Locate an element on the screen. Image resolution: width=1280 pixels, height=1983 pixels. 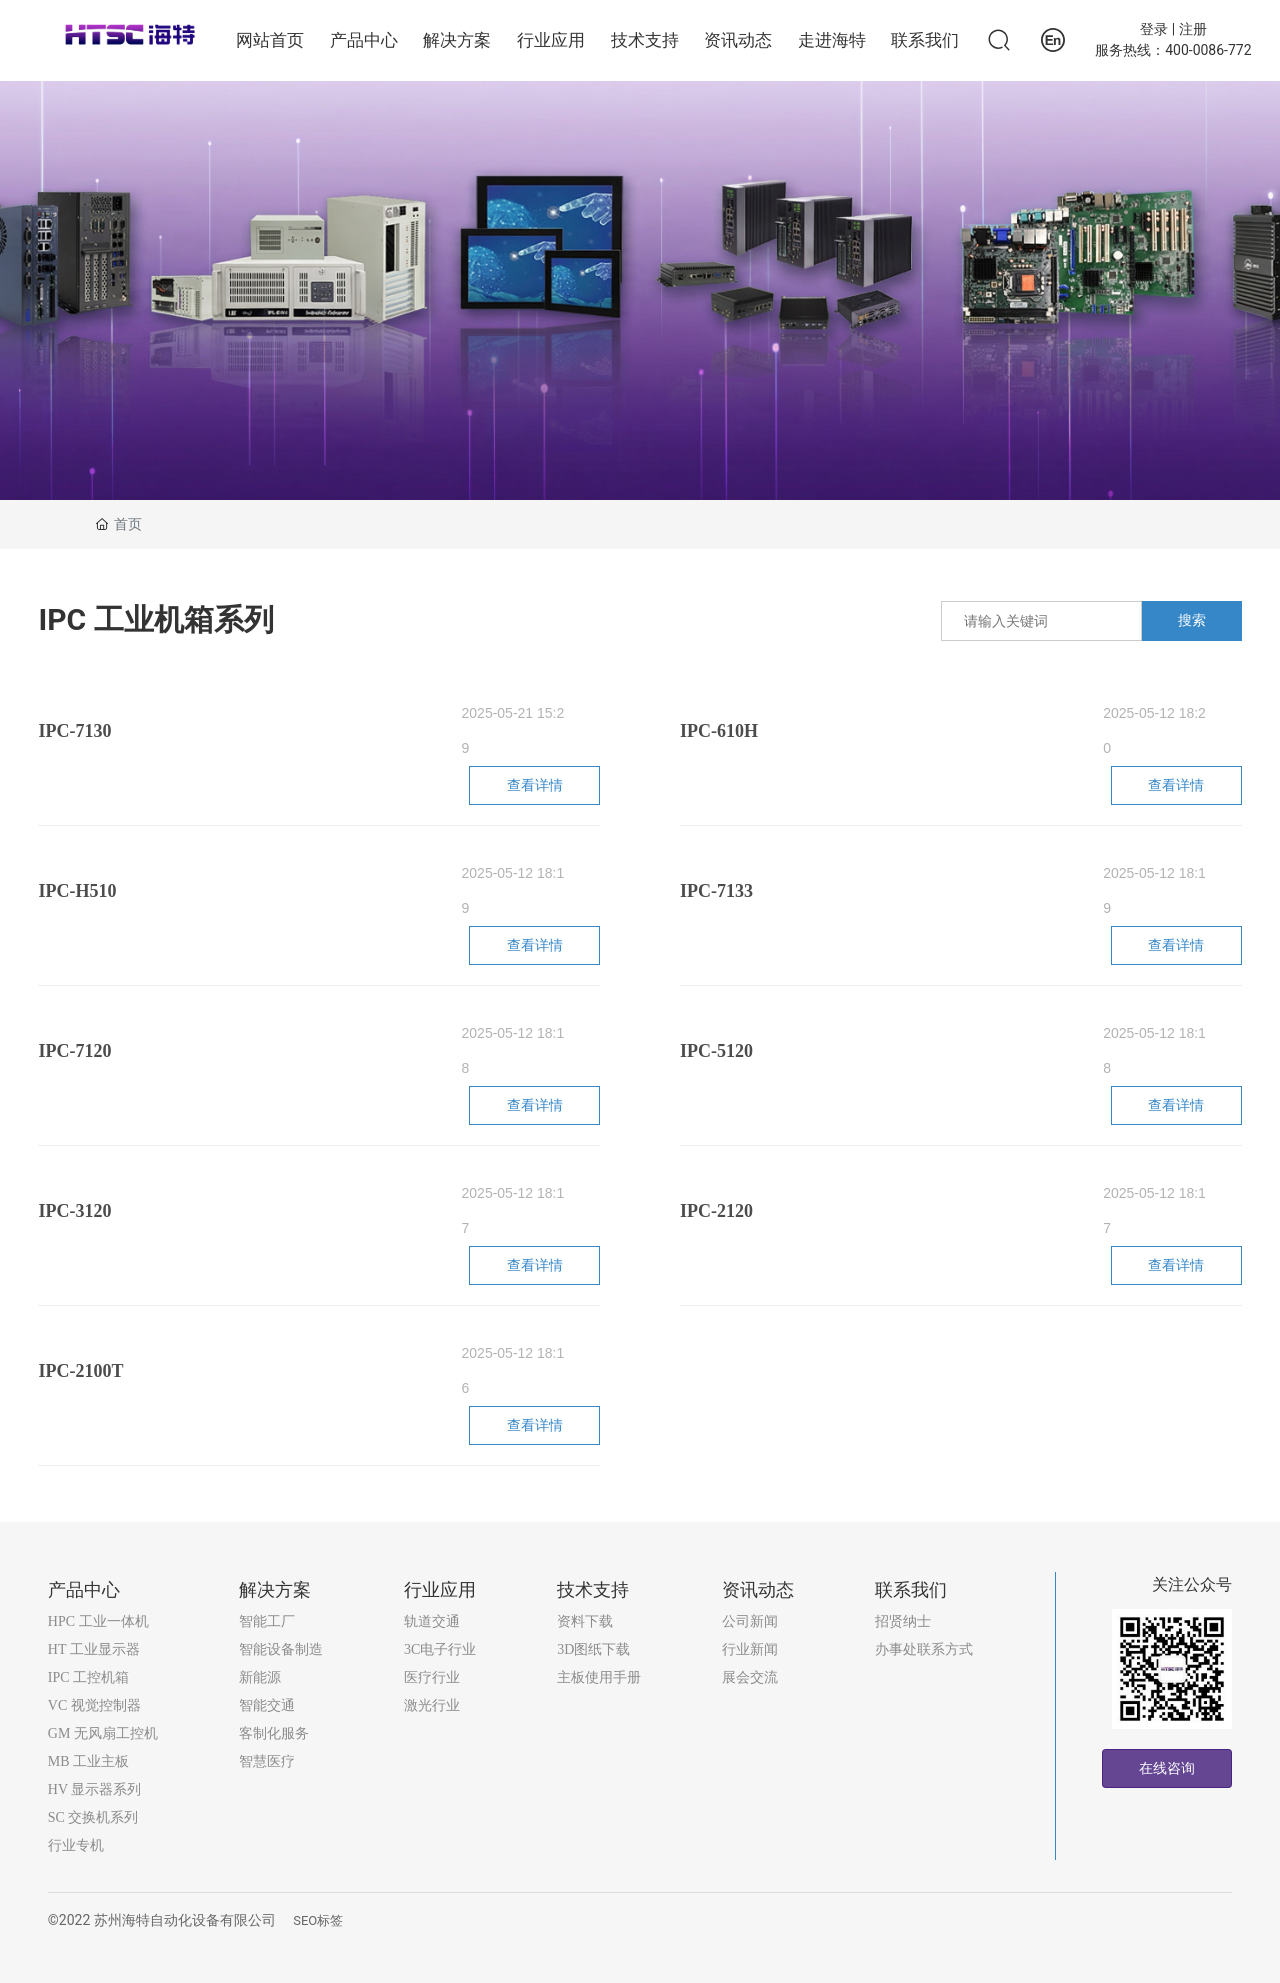
IPC-2100T is located at coordinates (80, 1371).